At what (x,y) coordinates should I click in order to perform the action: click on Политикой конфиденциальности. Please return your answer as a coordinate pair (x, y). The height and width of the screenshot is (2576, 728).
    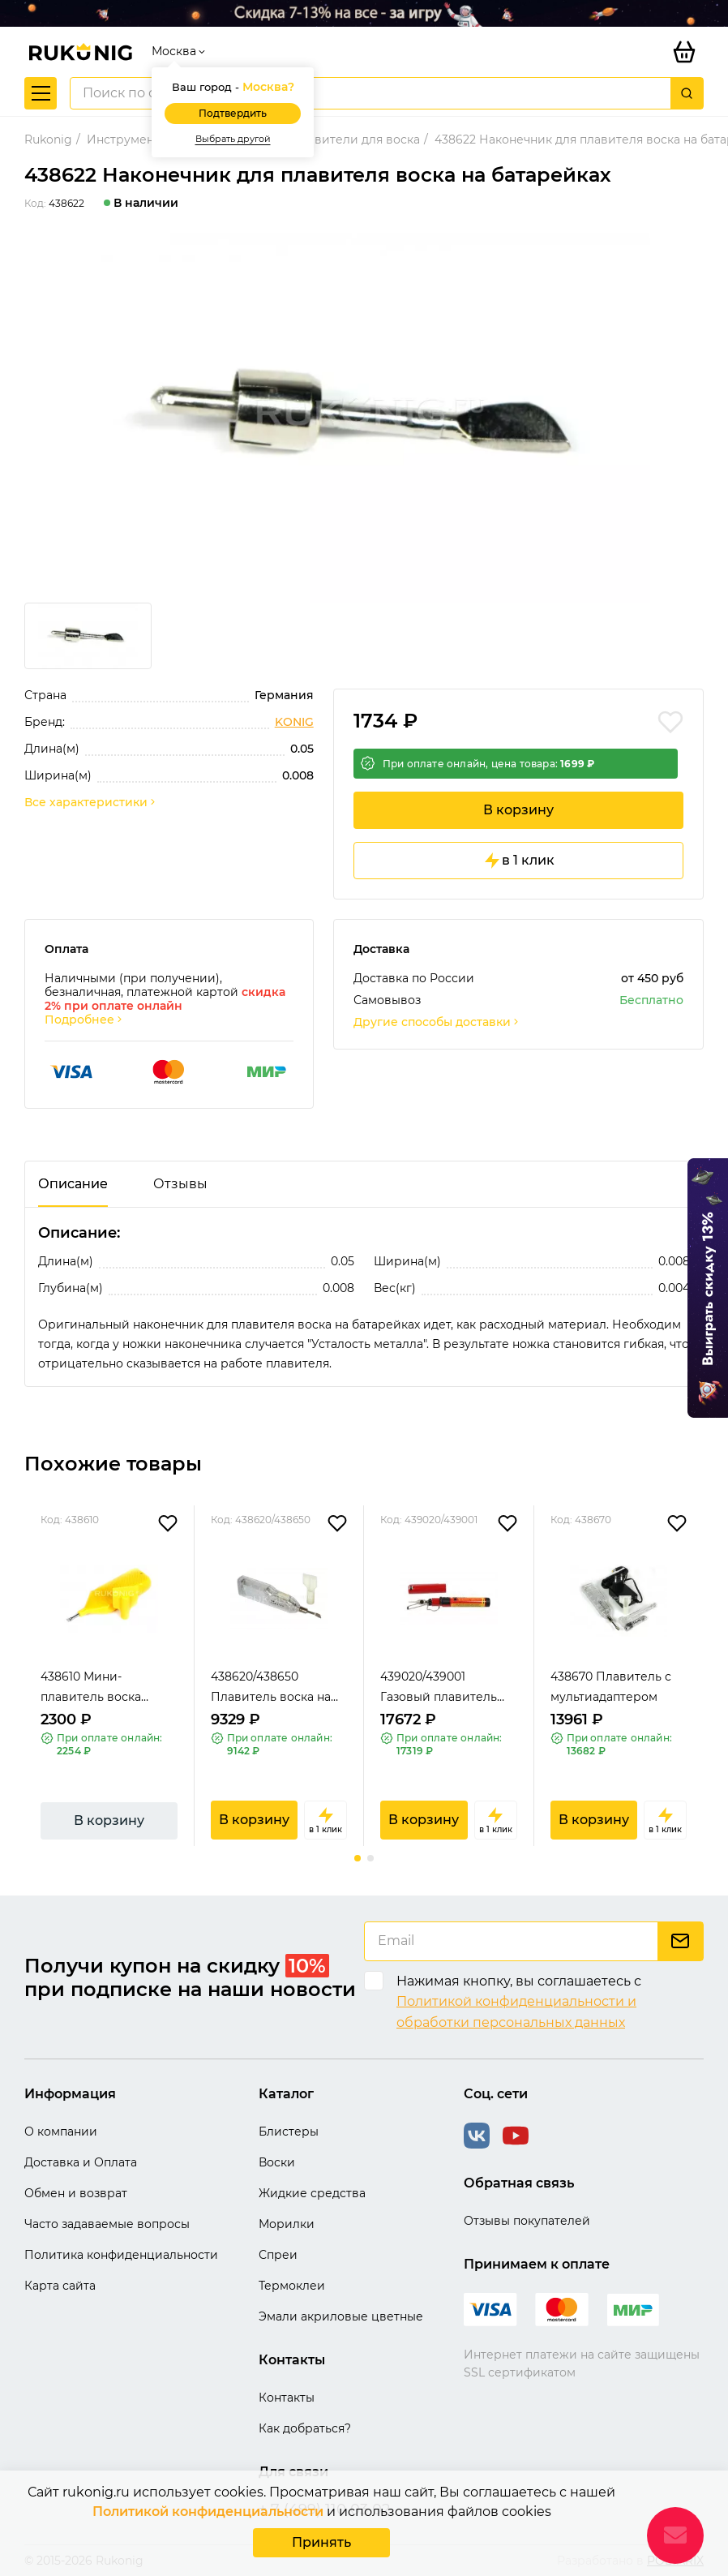
    Looking at the image, I should click on (207, 2511).